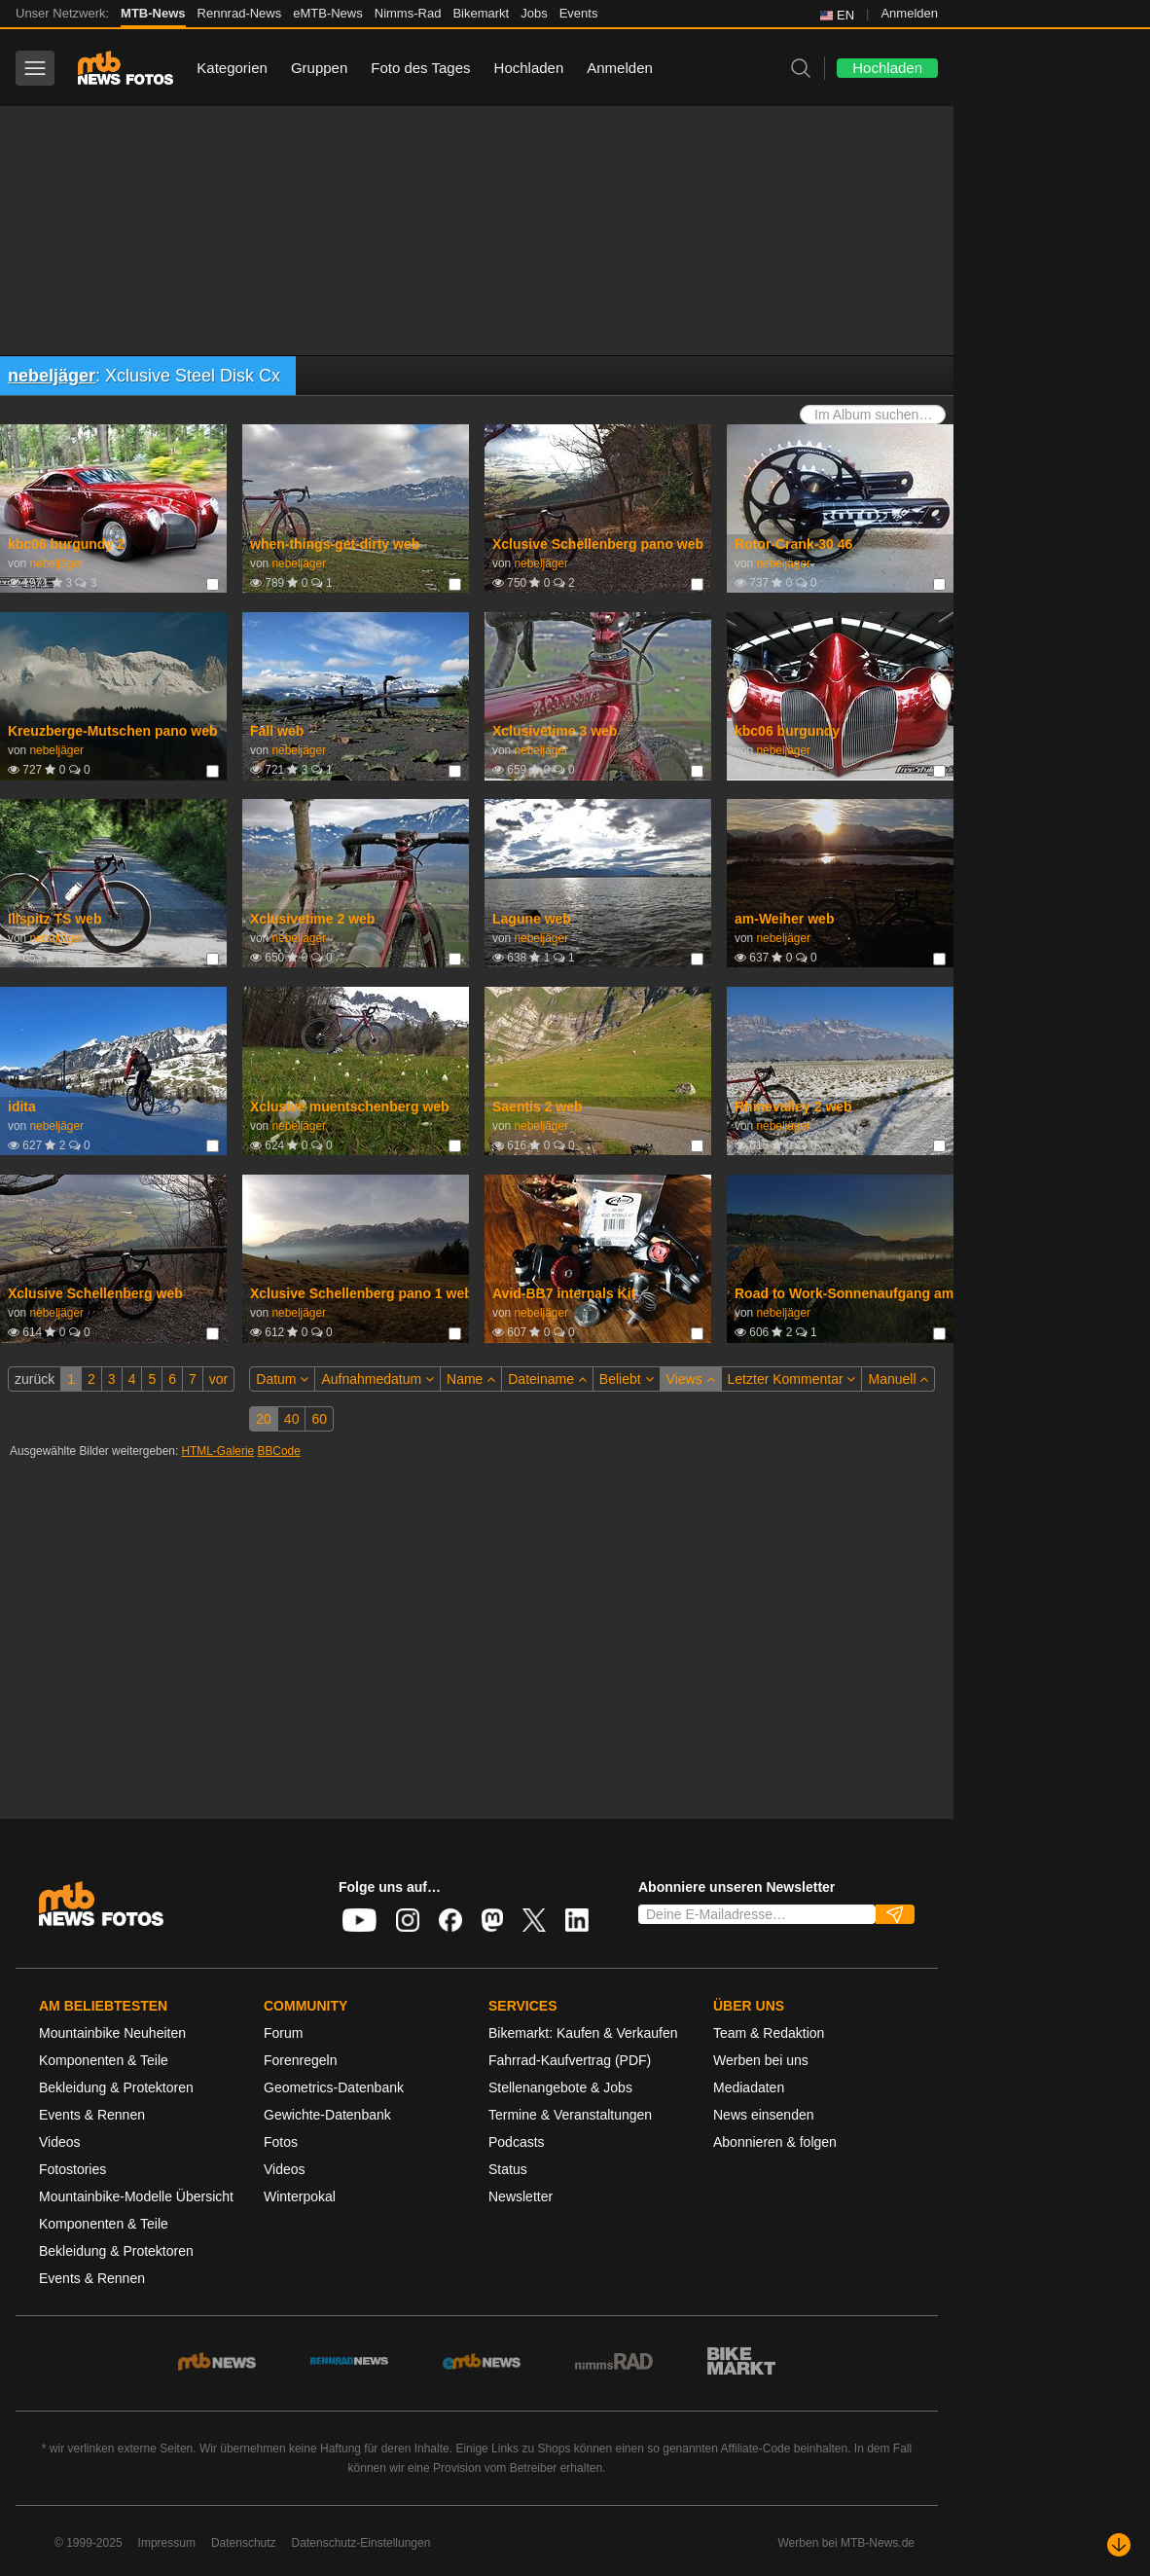  Describe the element at coordinates (909, 13) in the screenshot. I see `Anmelden` at that location.